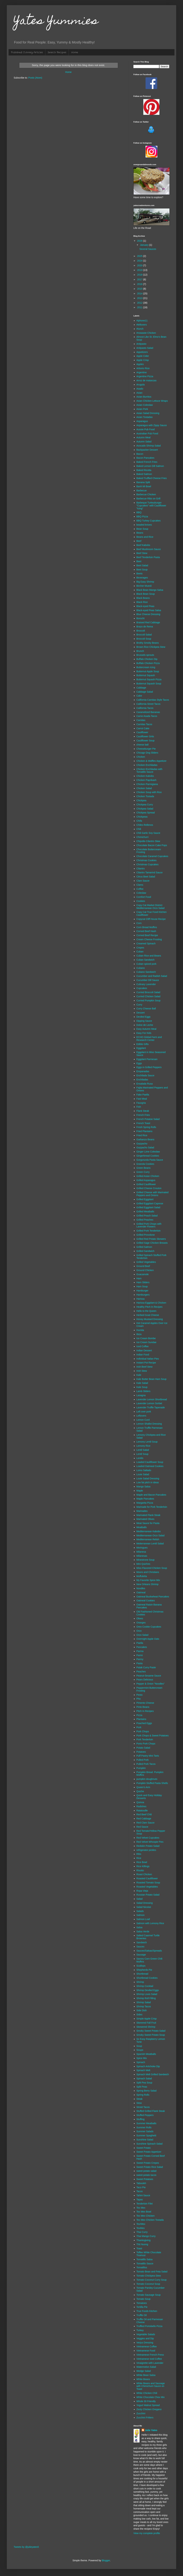 Image resolution: width=183 pixels, height=2576 pixels. Describe the element at coordinates (144, 2179) in the screenshot. I see `Sweet Potatoes` at that location.